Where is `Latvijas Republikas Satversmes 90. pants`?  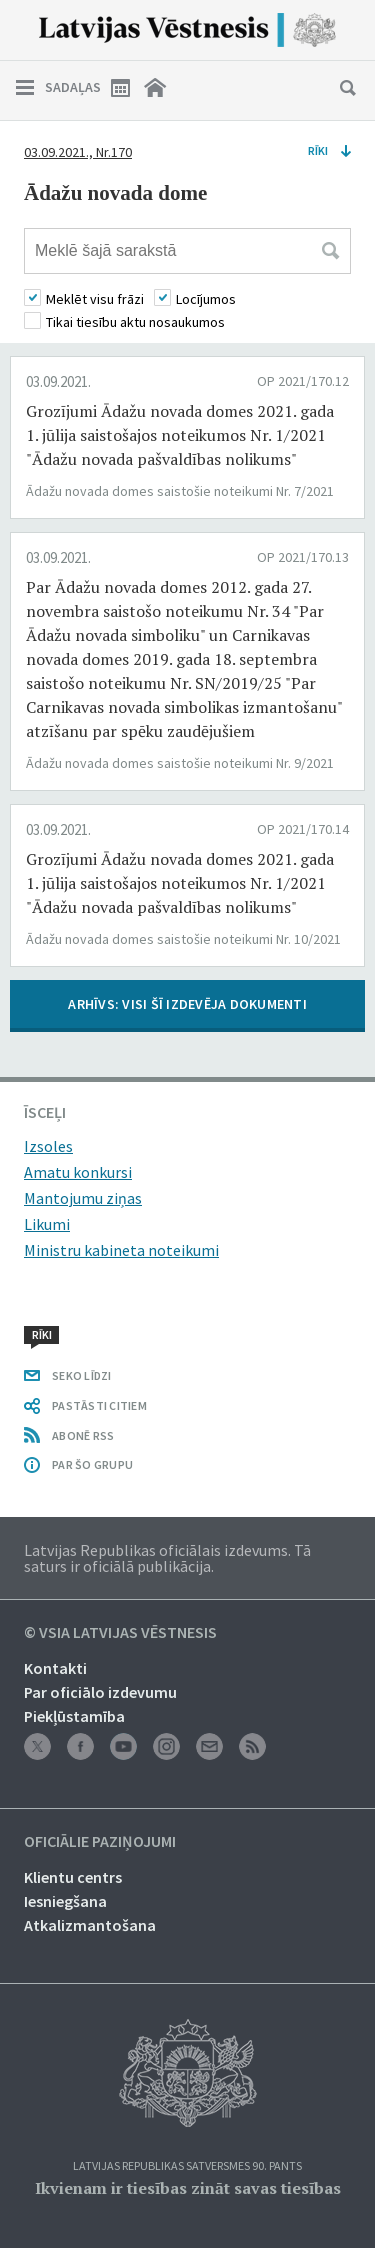 Latvijas Republikas Satversmes 90. pants is located at coordinates (187, 2166).